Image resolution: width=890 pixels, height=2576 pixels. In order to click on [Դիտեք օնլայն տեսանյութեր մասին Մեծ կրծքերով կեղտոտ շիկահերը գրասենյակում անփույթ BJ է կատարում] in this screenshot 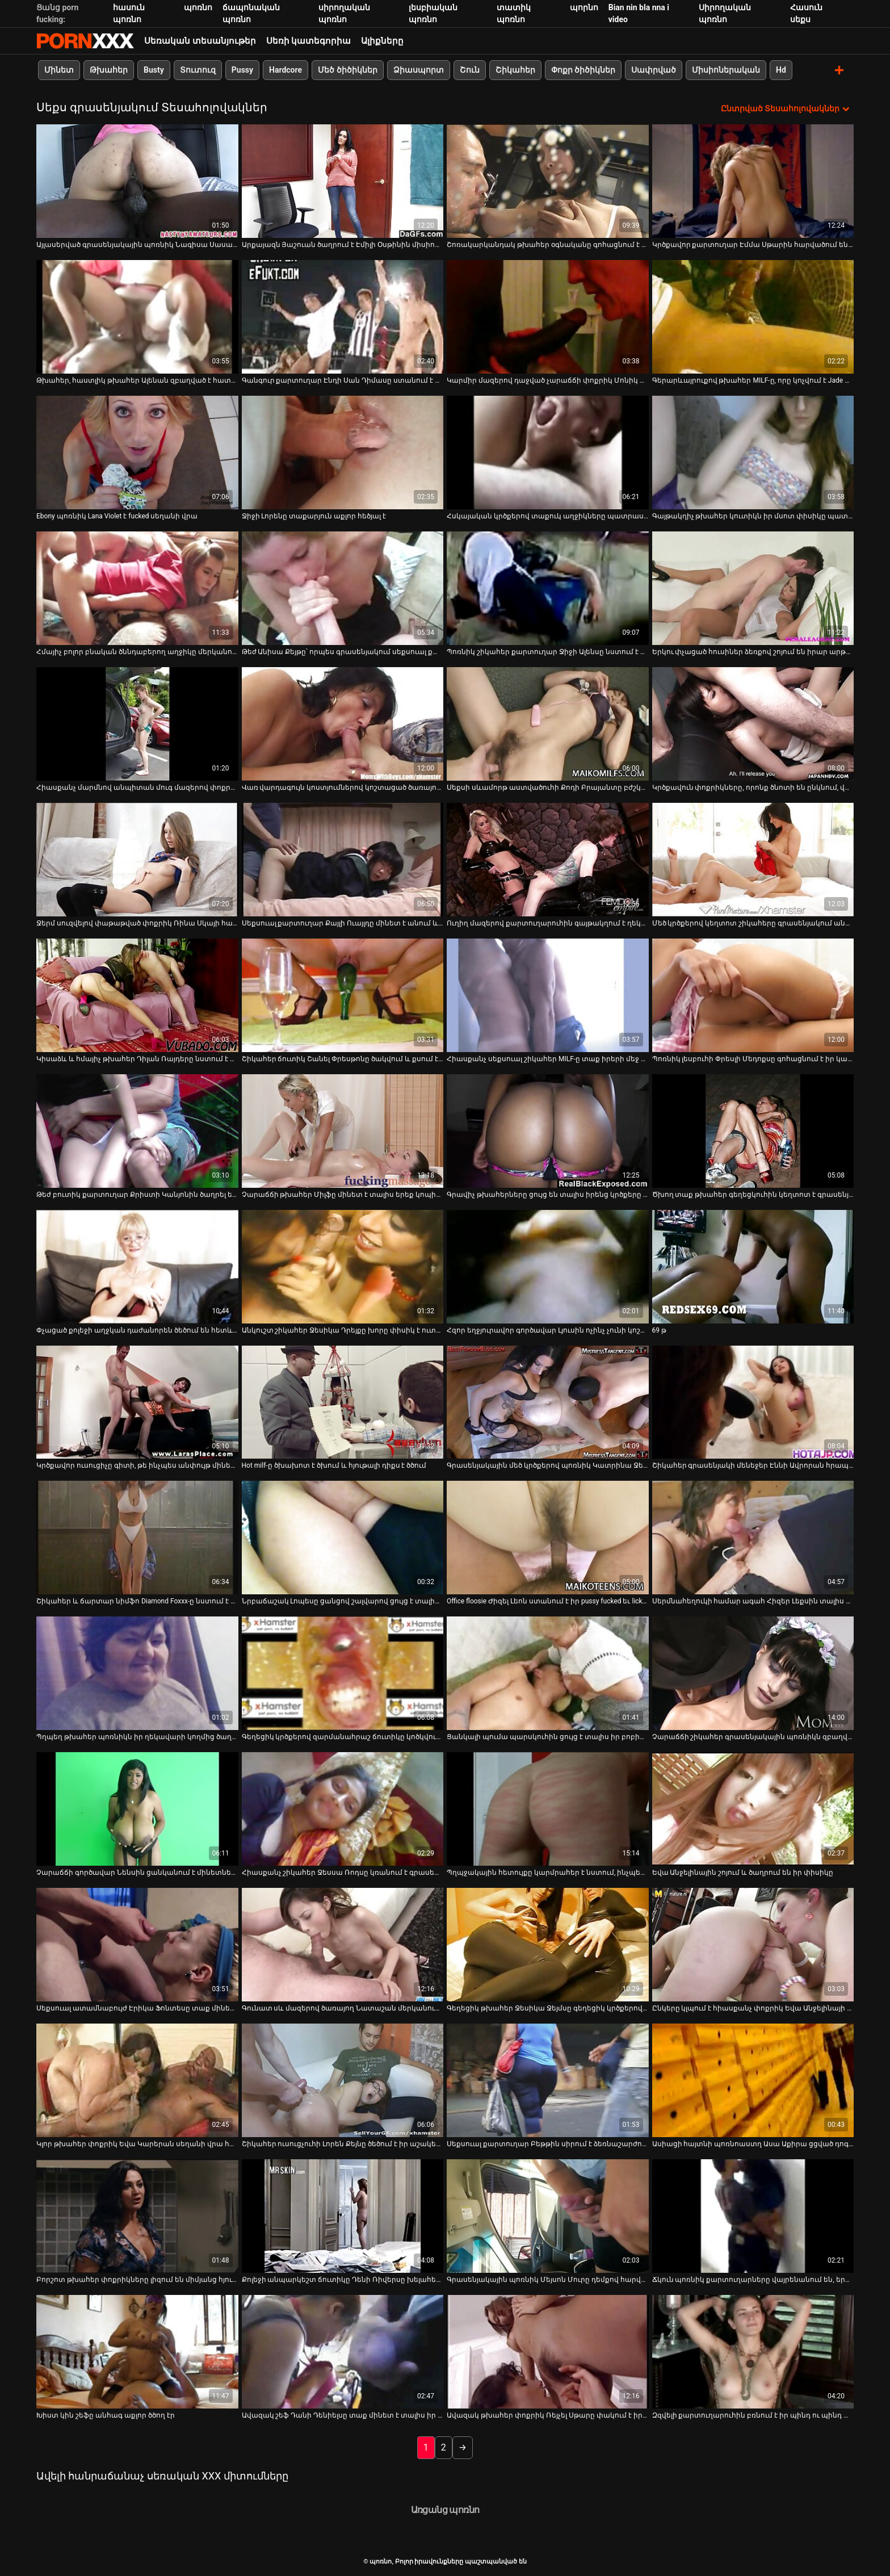, I will do `click(753, 859)`.